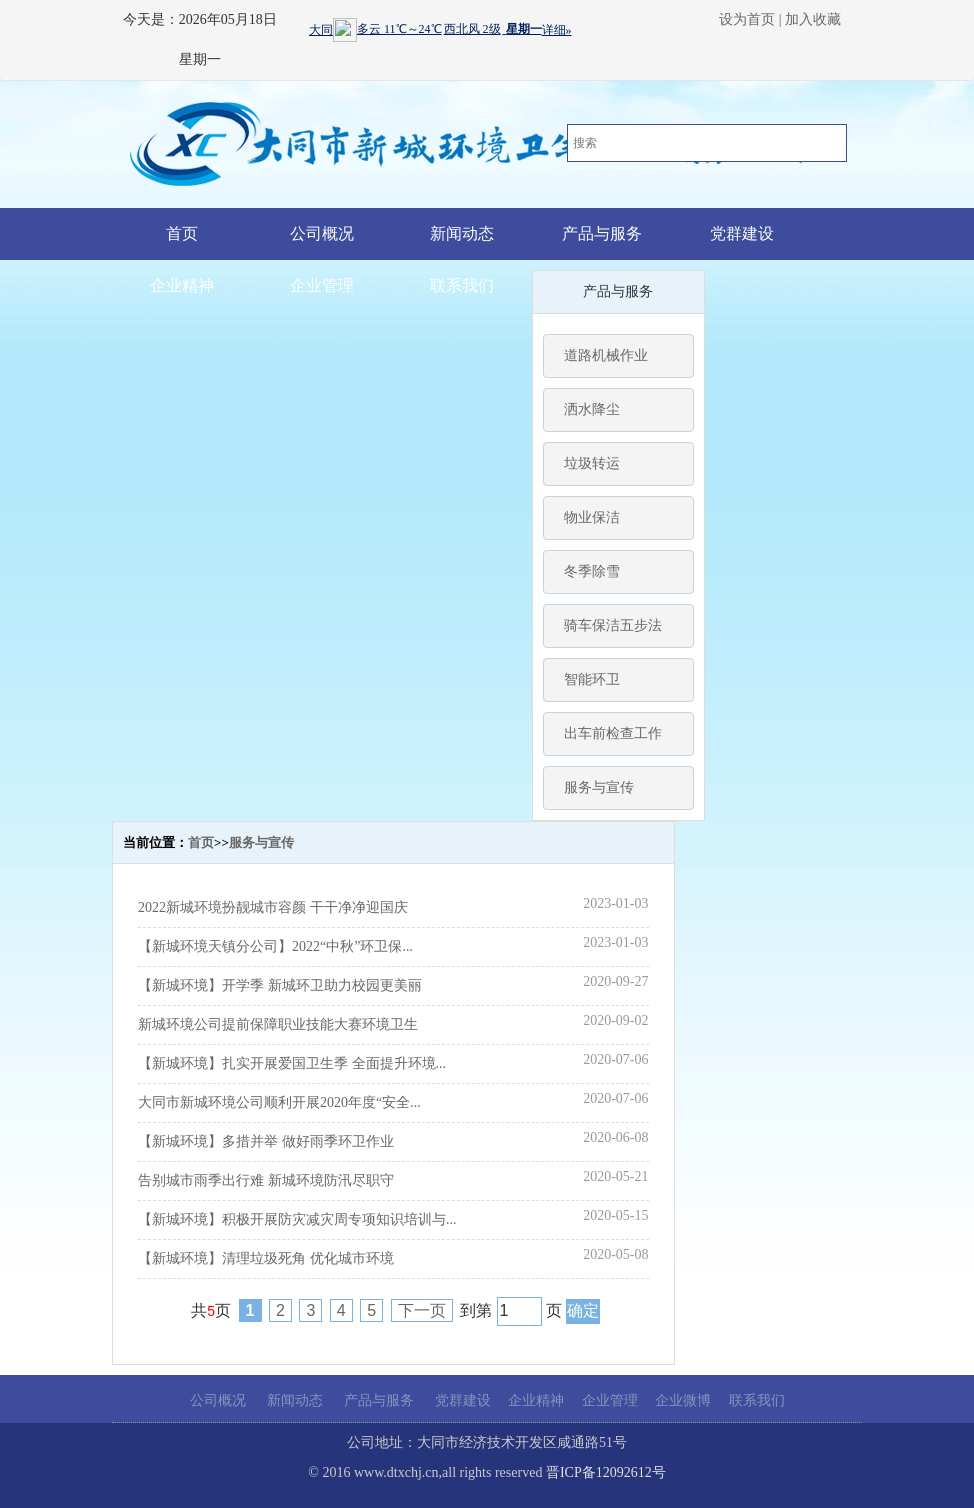 This screenshot has width=974, height=1508. Describe the element at coordinates (322, 285) in the screenshot. I see `企业管理` at that location.